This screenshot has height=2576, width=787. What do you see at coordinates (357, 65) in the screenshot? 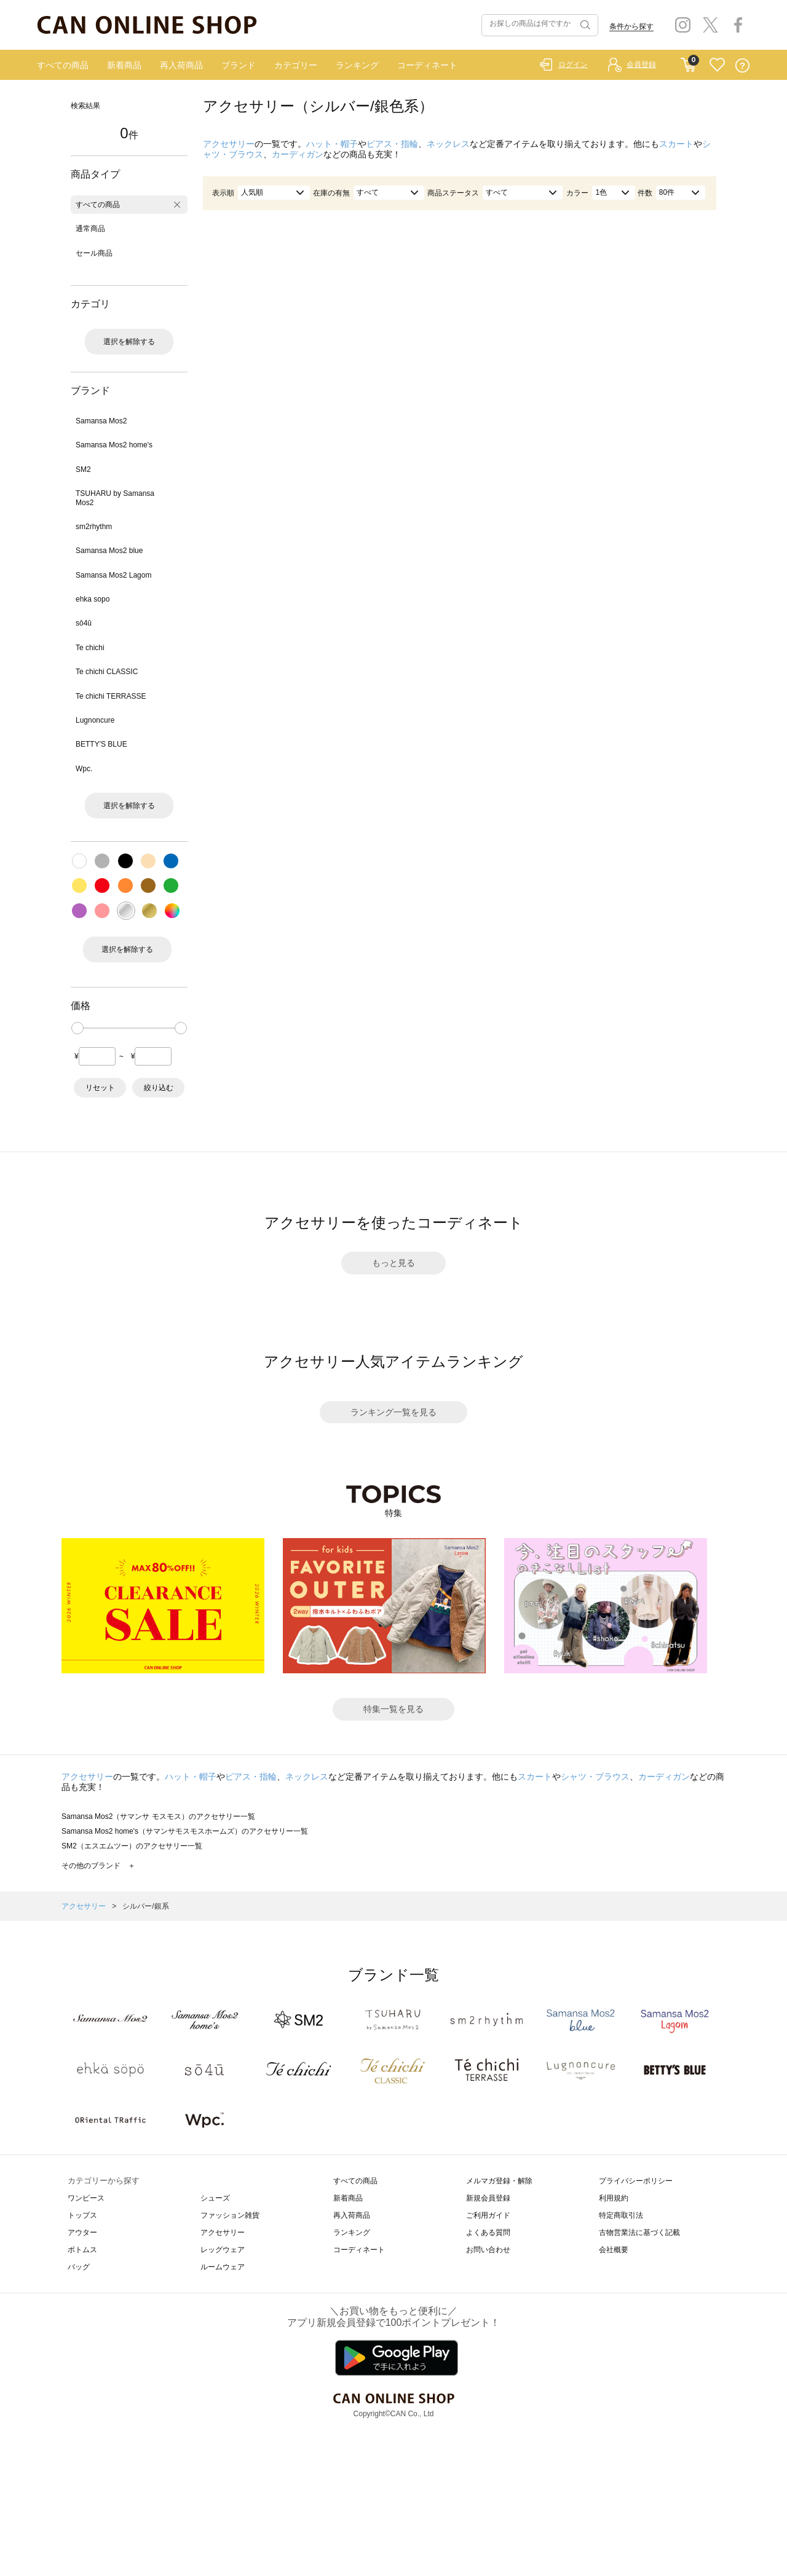
I see `ランキング` at bounding box center [357, 65].